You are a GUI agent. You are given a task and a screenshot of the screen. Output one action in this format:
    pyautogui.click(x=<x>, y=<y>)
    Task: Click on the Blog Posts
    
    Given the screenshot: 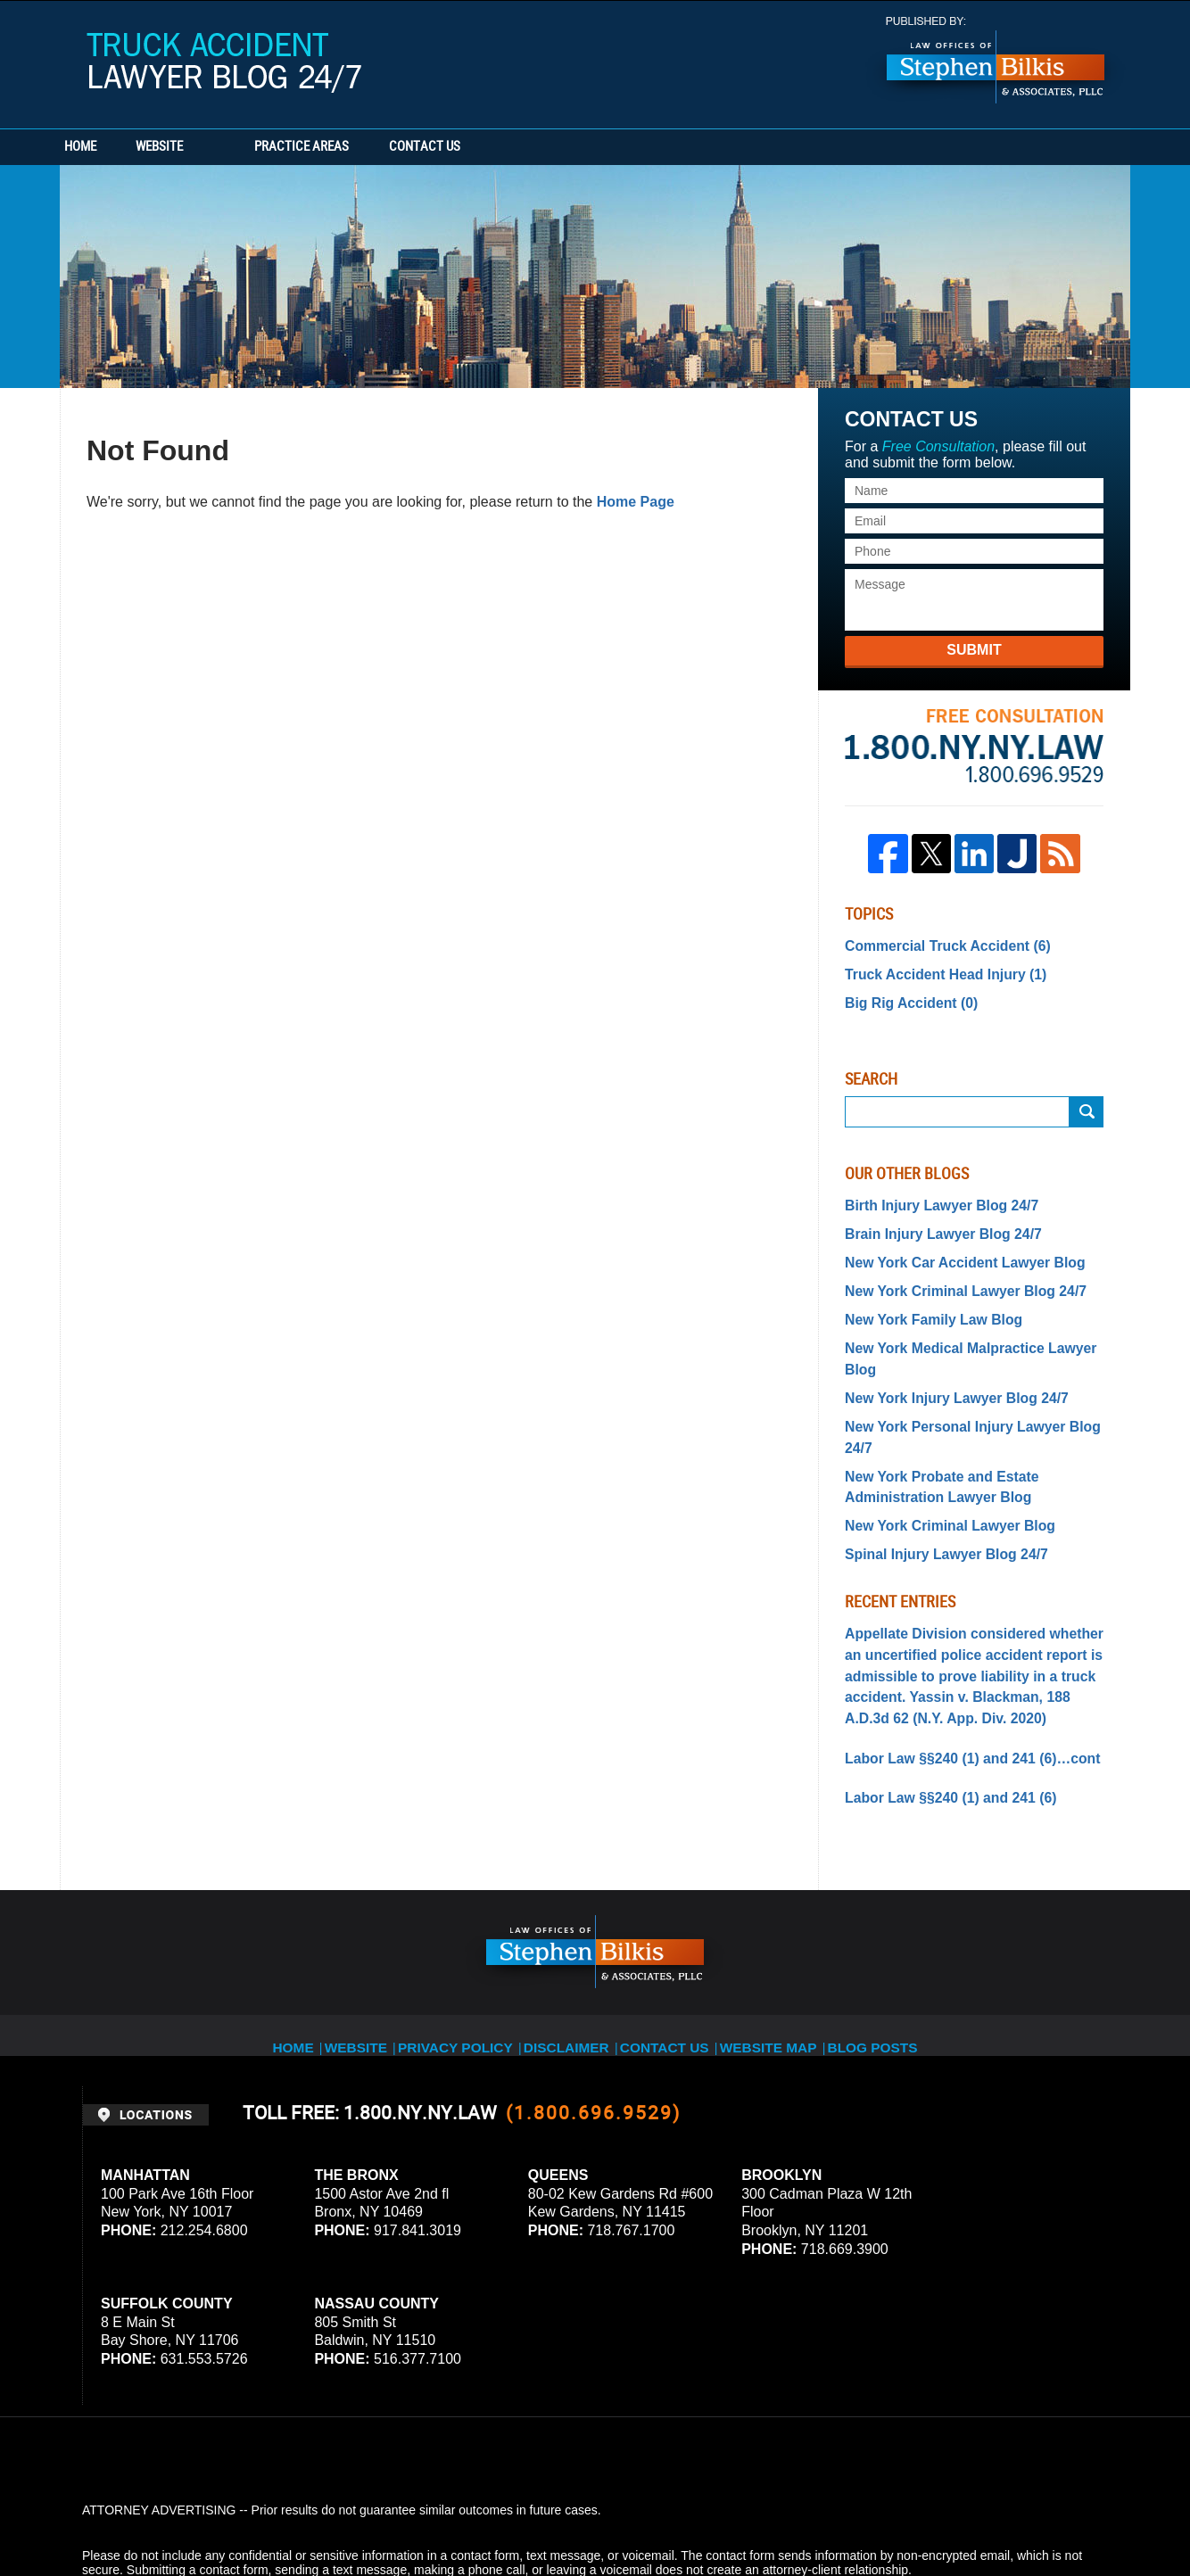 What is the action you would take?
    pyautogui.click(x=895, y=1940)
    